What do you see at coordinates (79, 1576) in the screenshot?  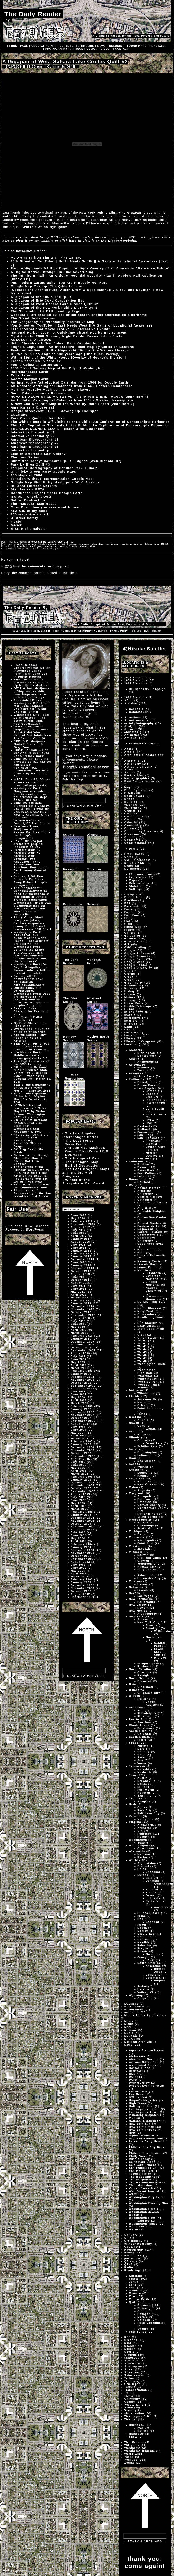 I see `March 2003` at bounding box center [79, 1576].